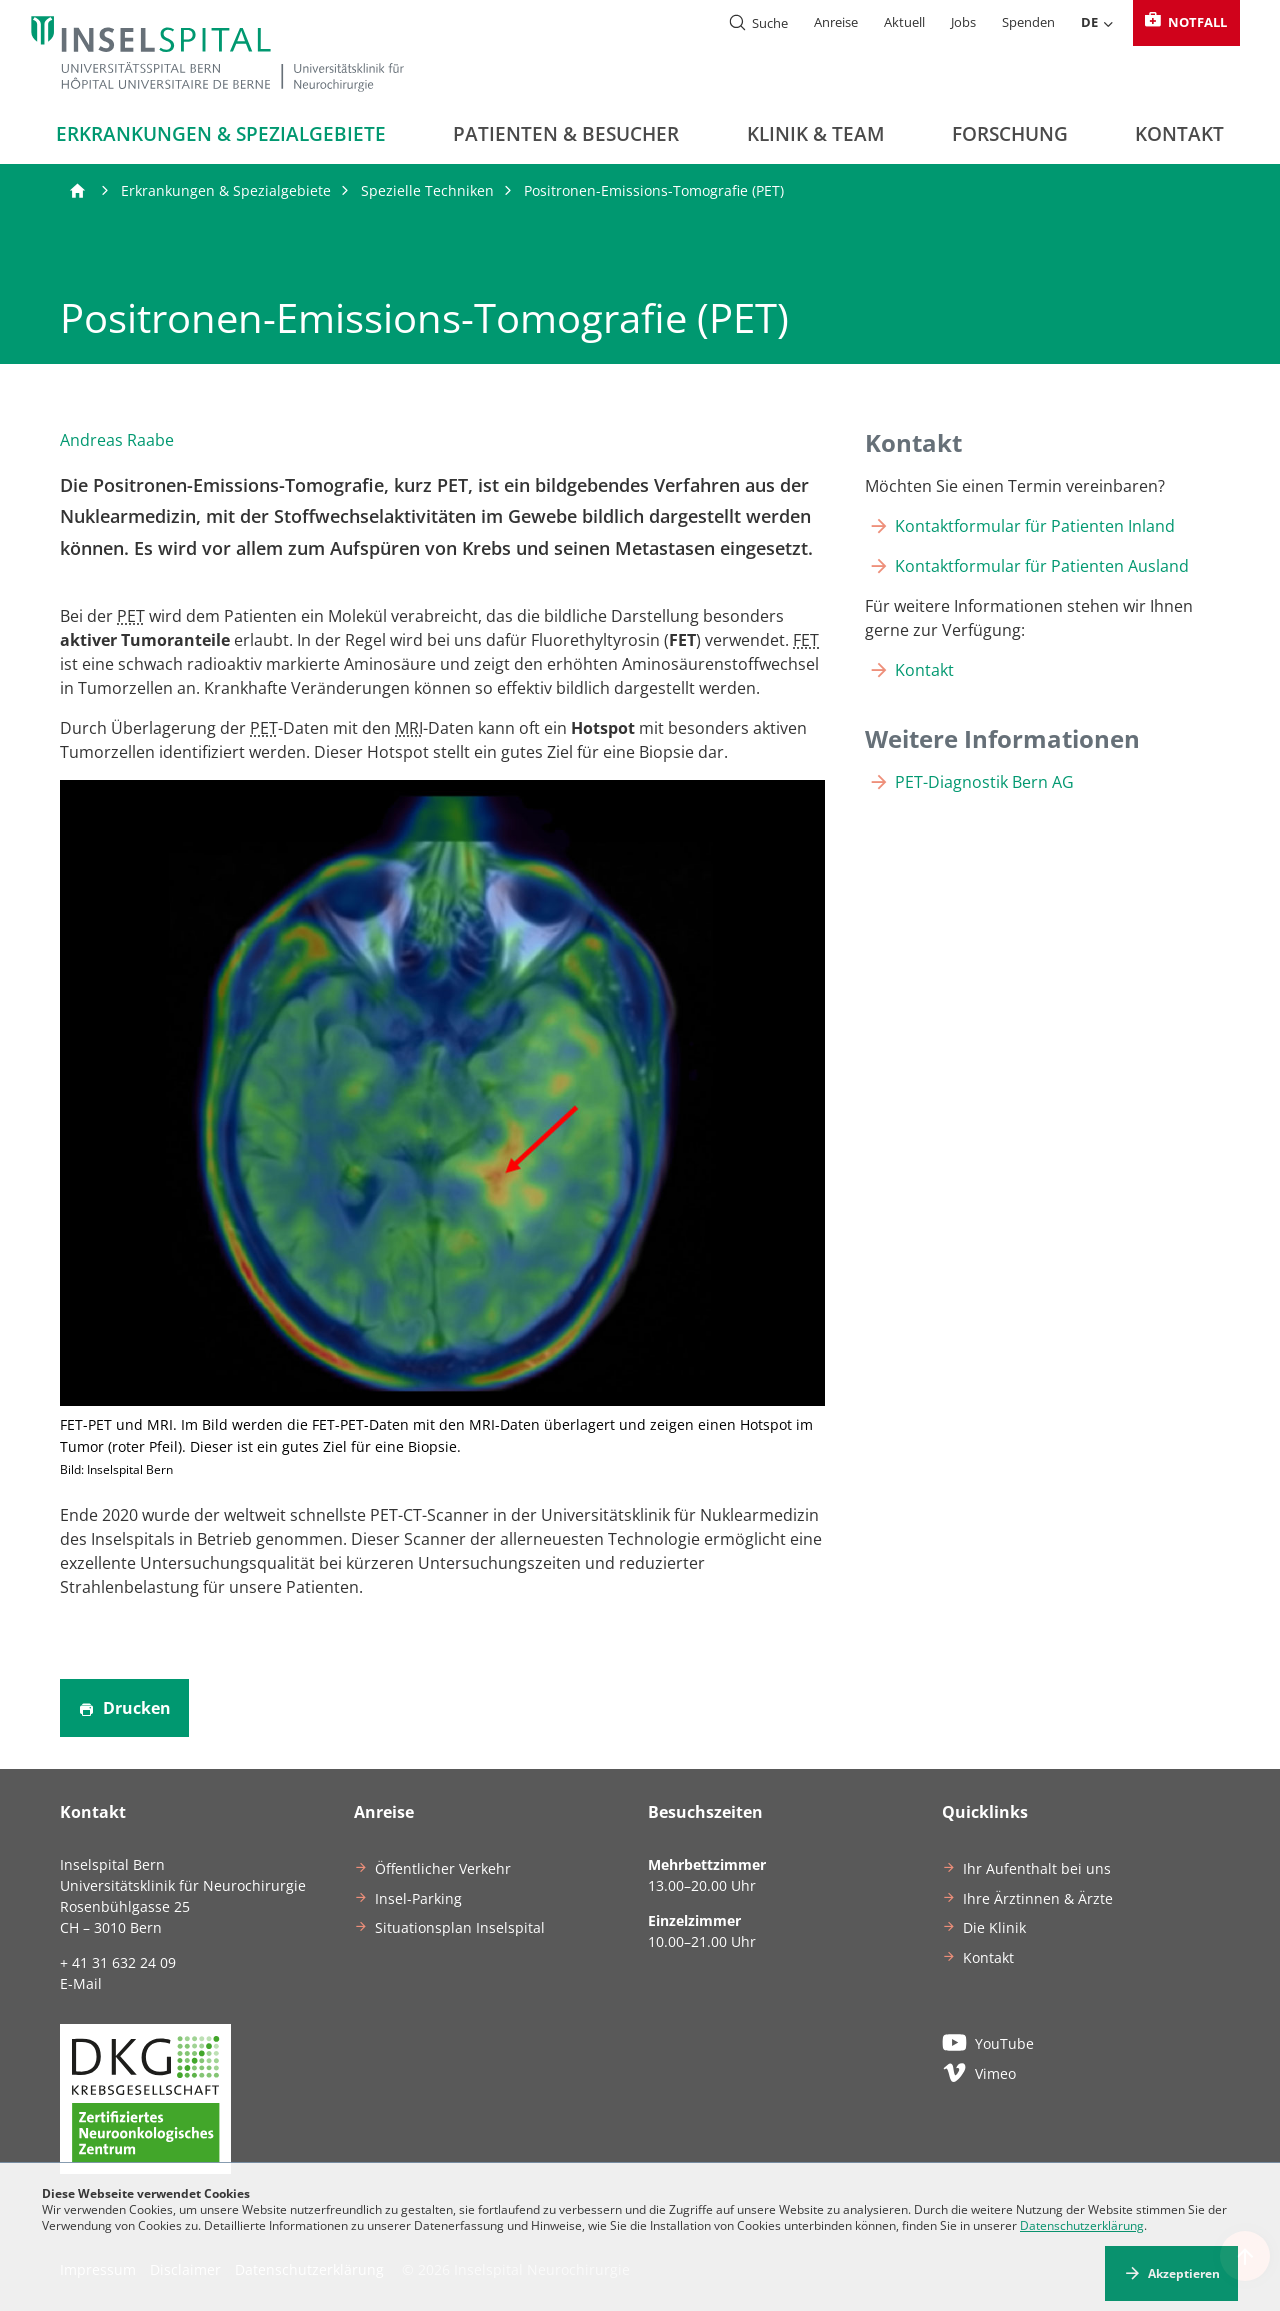  I want to click on DE, so click(1097, 23).